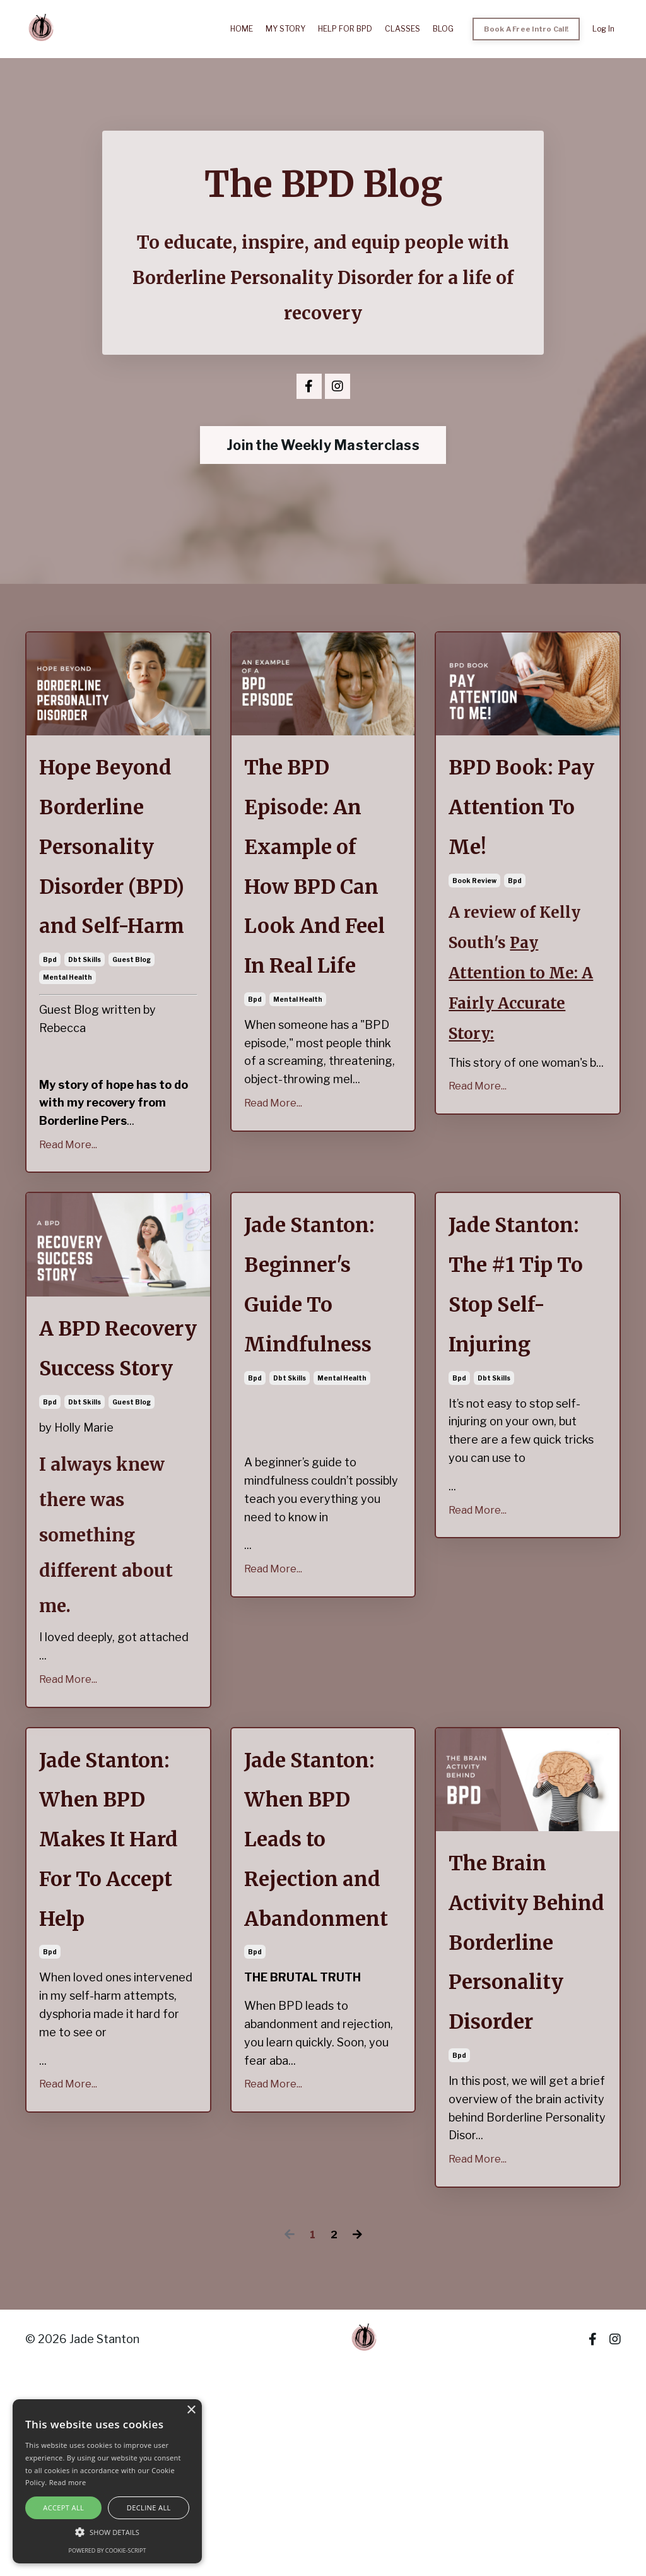  What do you see at coordinates (114, 885) in the screenshot?
I see `Hope Beyond Borderline Personality Disorder (BPD) and Self-Harm` at bounding box center [114, 885].